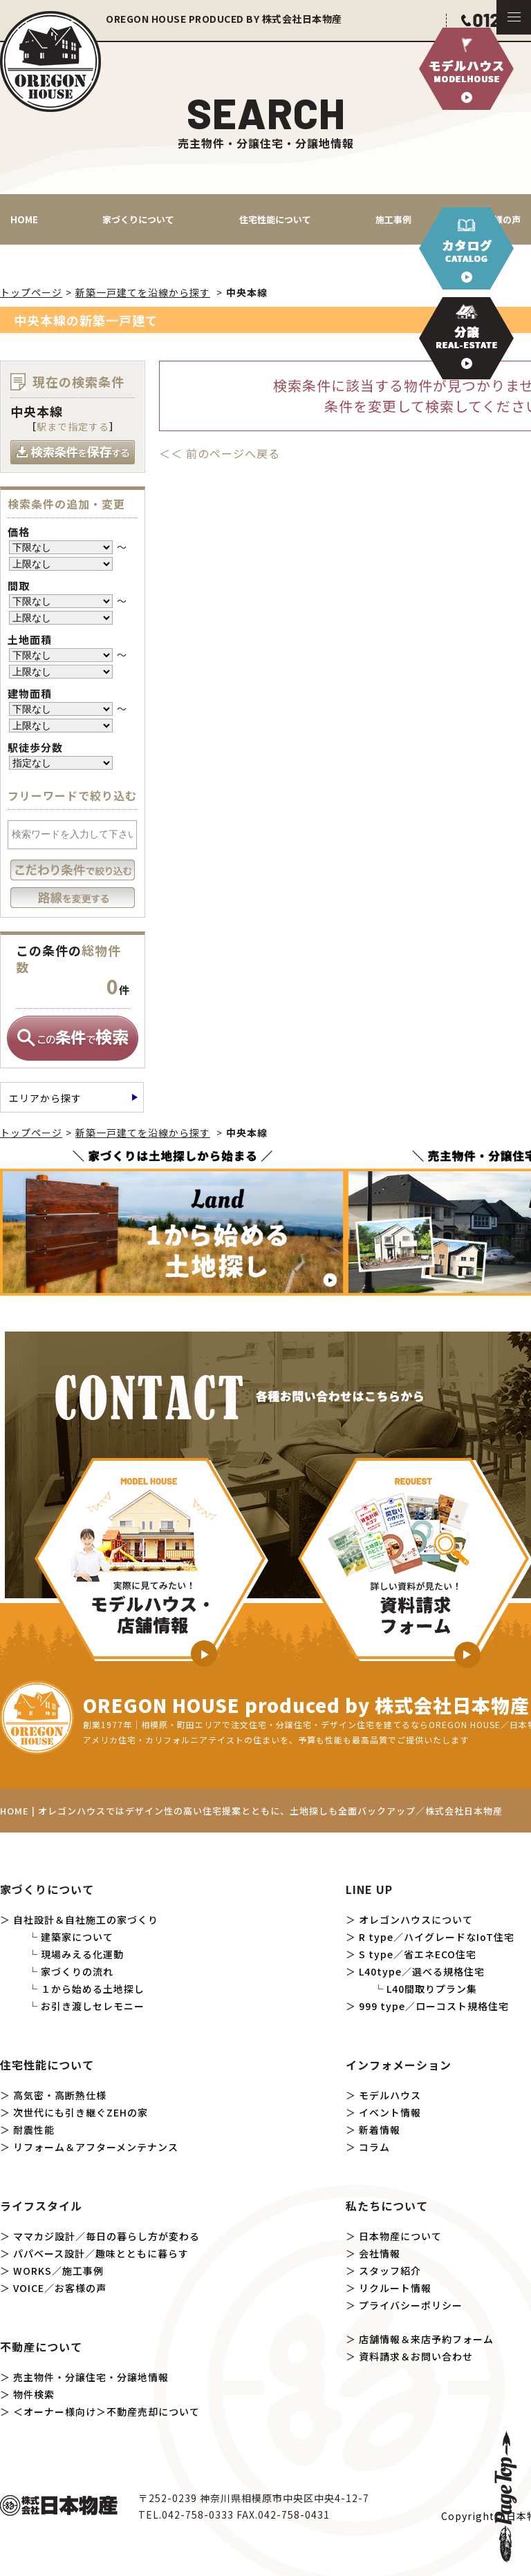 Image resolution: width=531 pixels, height=2576 pixels. Describe the element at coordinates (77, 1937) in the screenshot. I see `建築家について` at that location.